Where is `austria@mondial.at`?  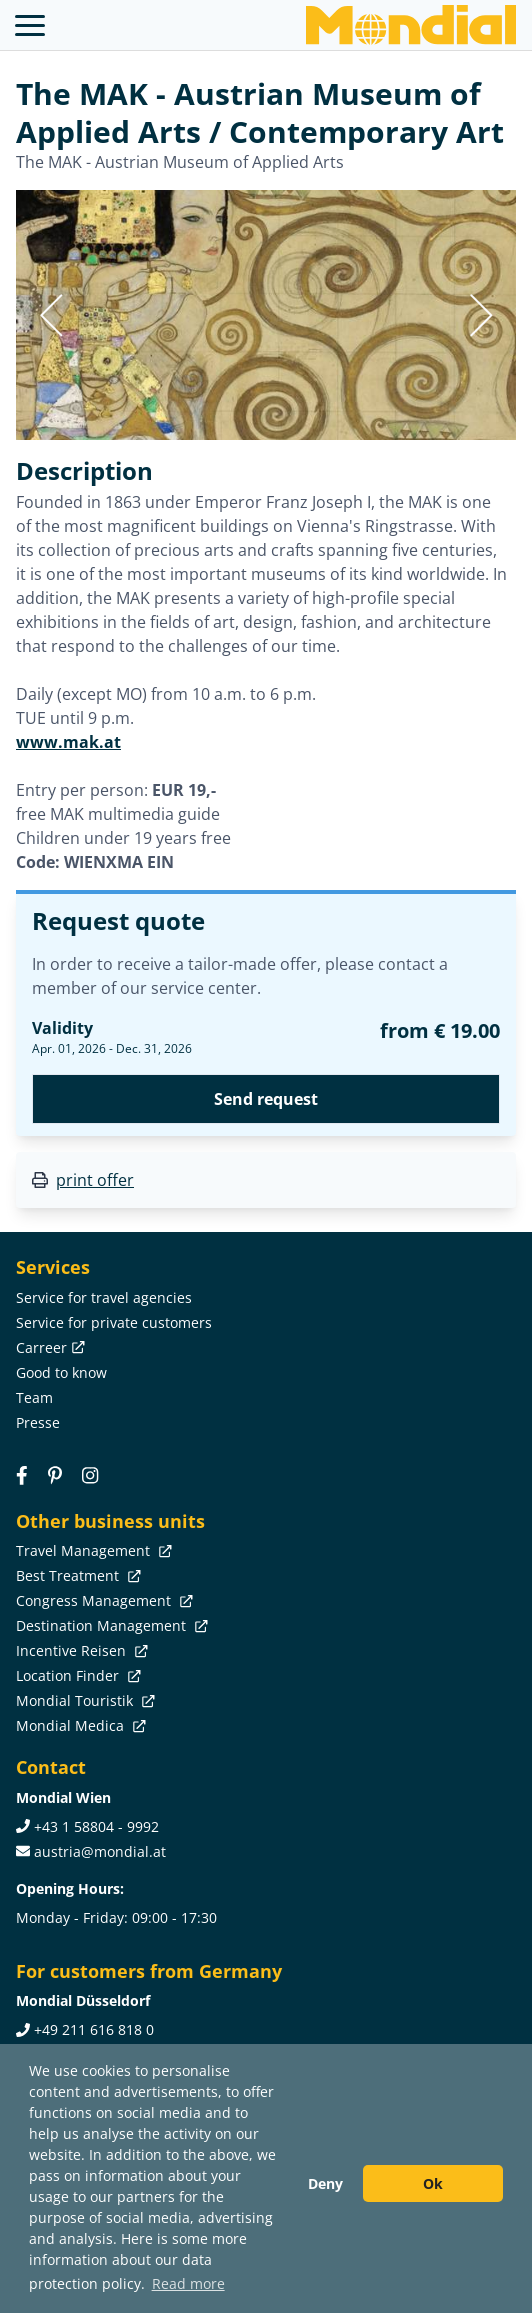
austria@mondial.at is located at coordinates (100, 1851).